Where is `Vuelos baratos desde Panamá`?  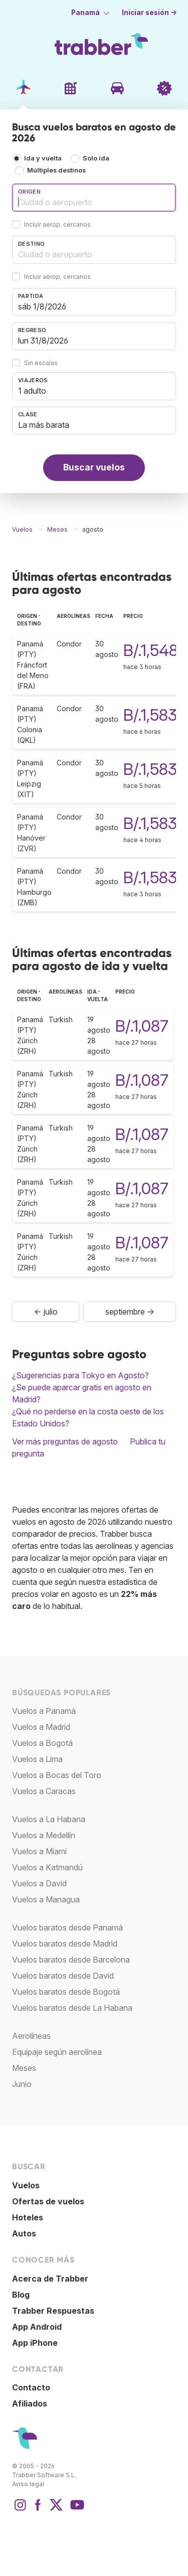
Vuelos baratos desde Panamá is located at coordinates (67, 1927).